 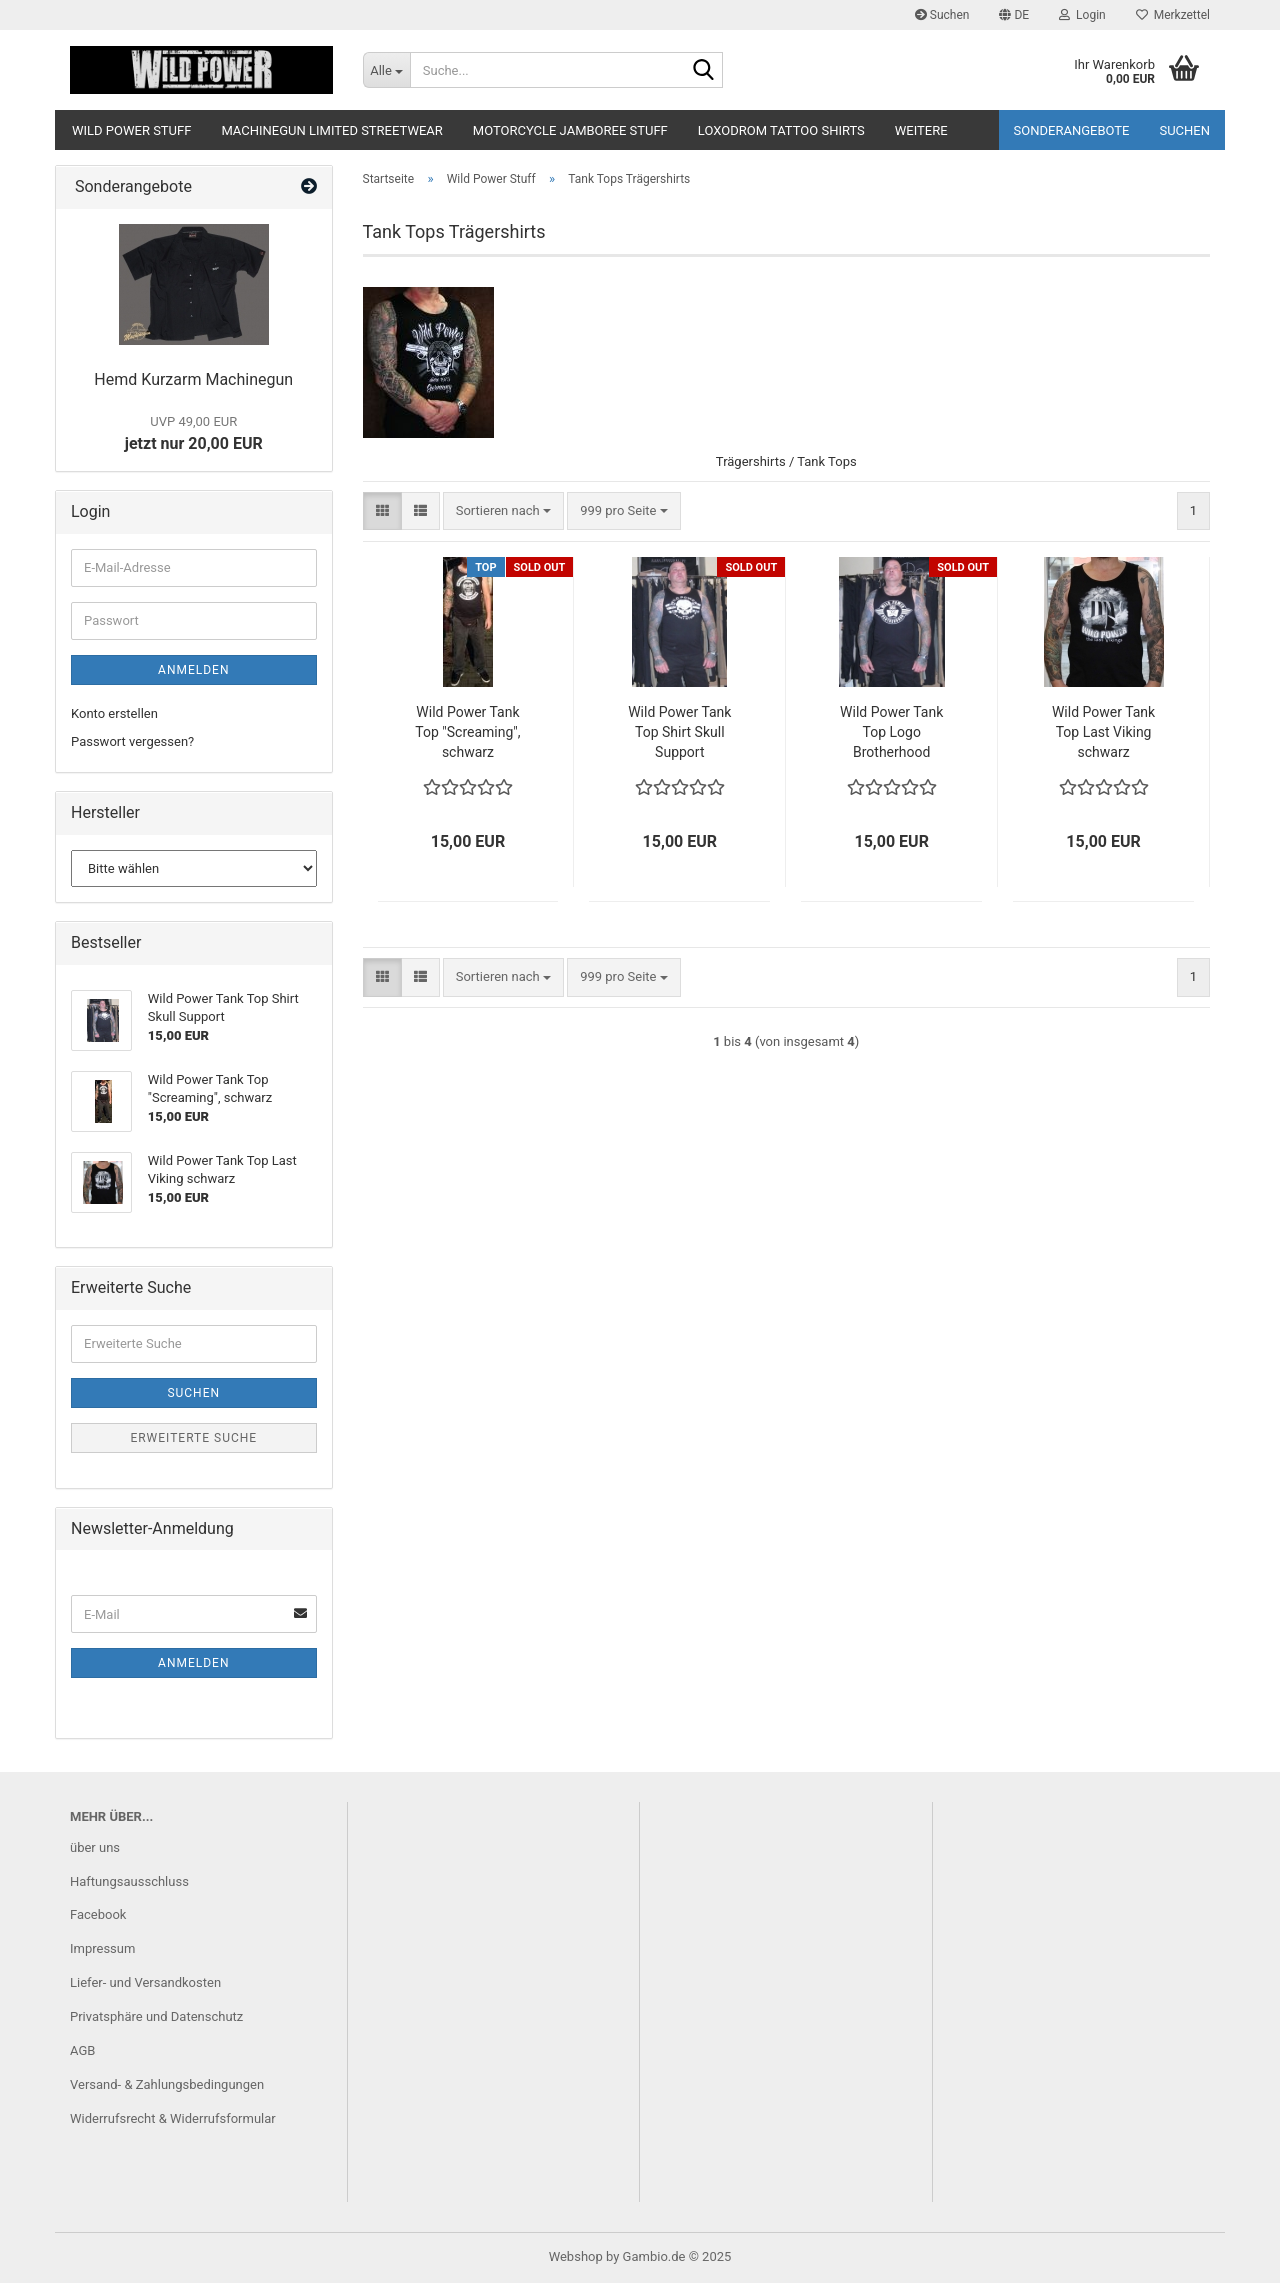 What do you see at coordinates (1014, 15) in the screenshot?
I see `[button]` at bounding box center [1014, 15].